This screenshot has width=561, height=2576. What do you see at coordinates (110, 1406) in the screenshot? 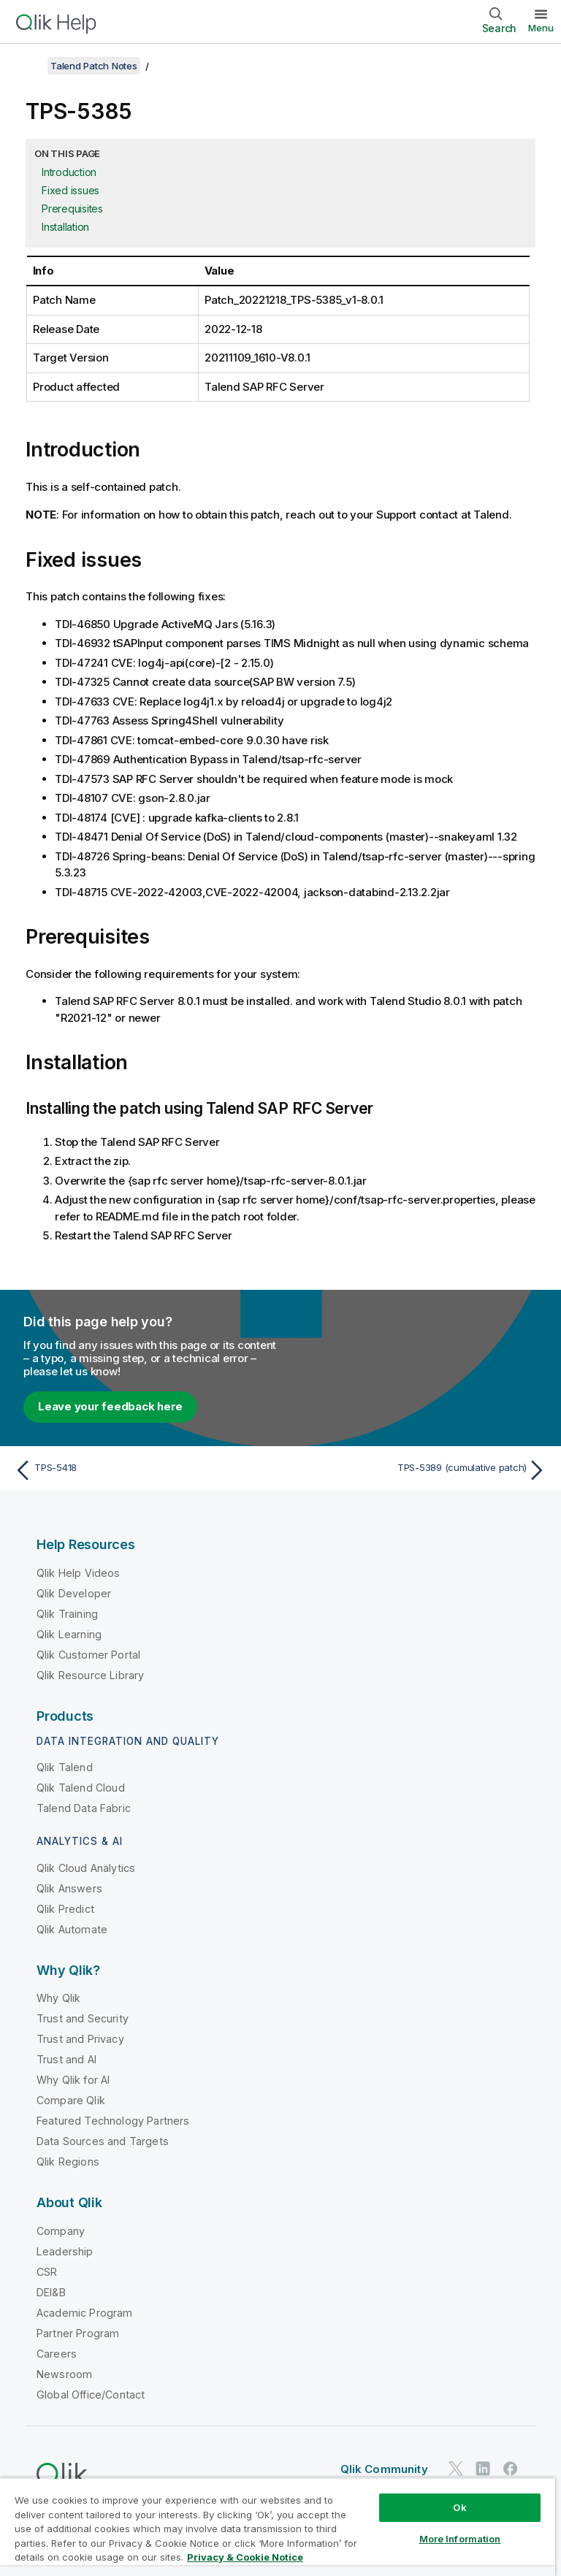
I see `Leave your feedback here` at bounding box center [110, 1406].